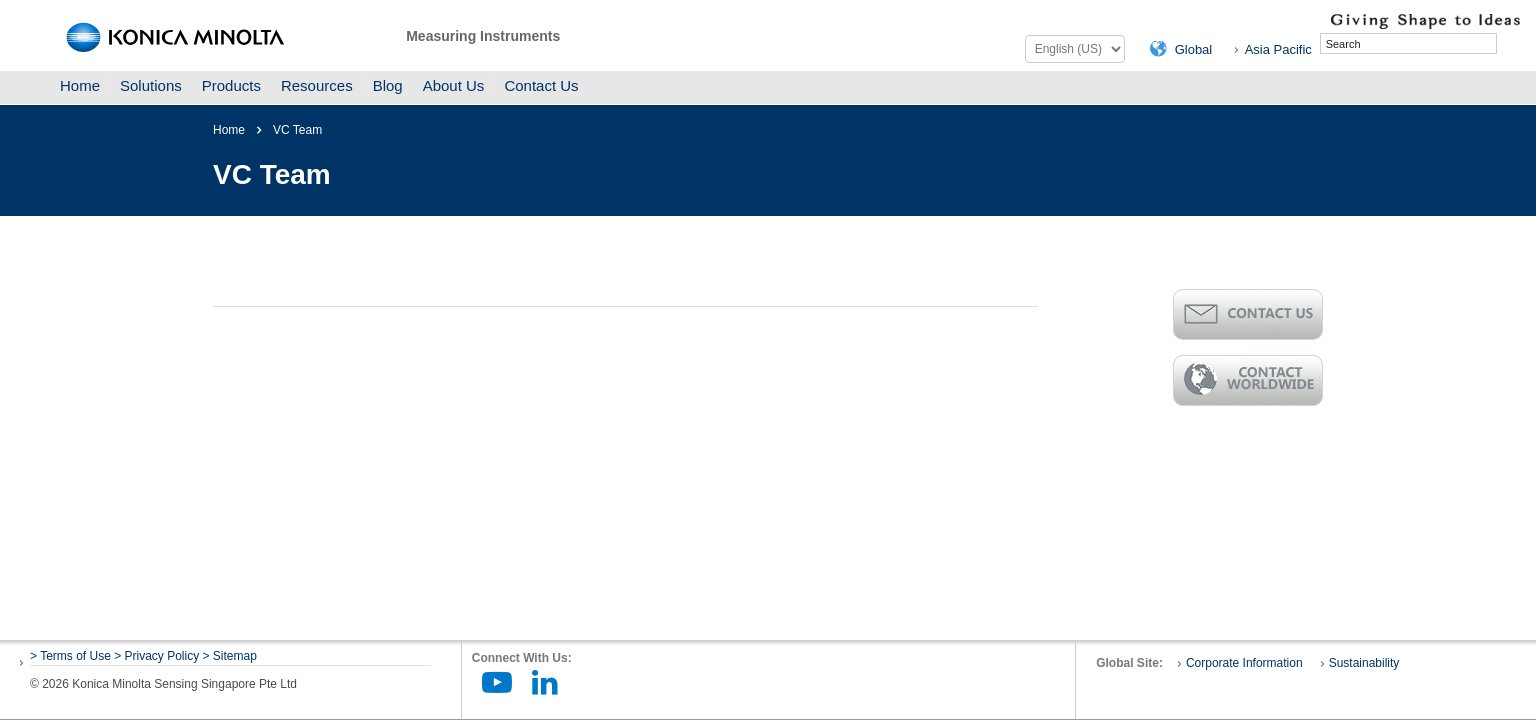 The height and width of the screenshot is (720, 1536). I want to click on Solutions, so click(151, 85).